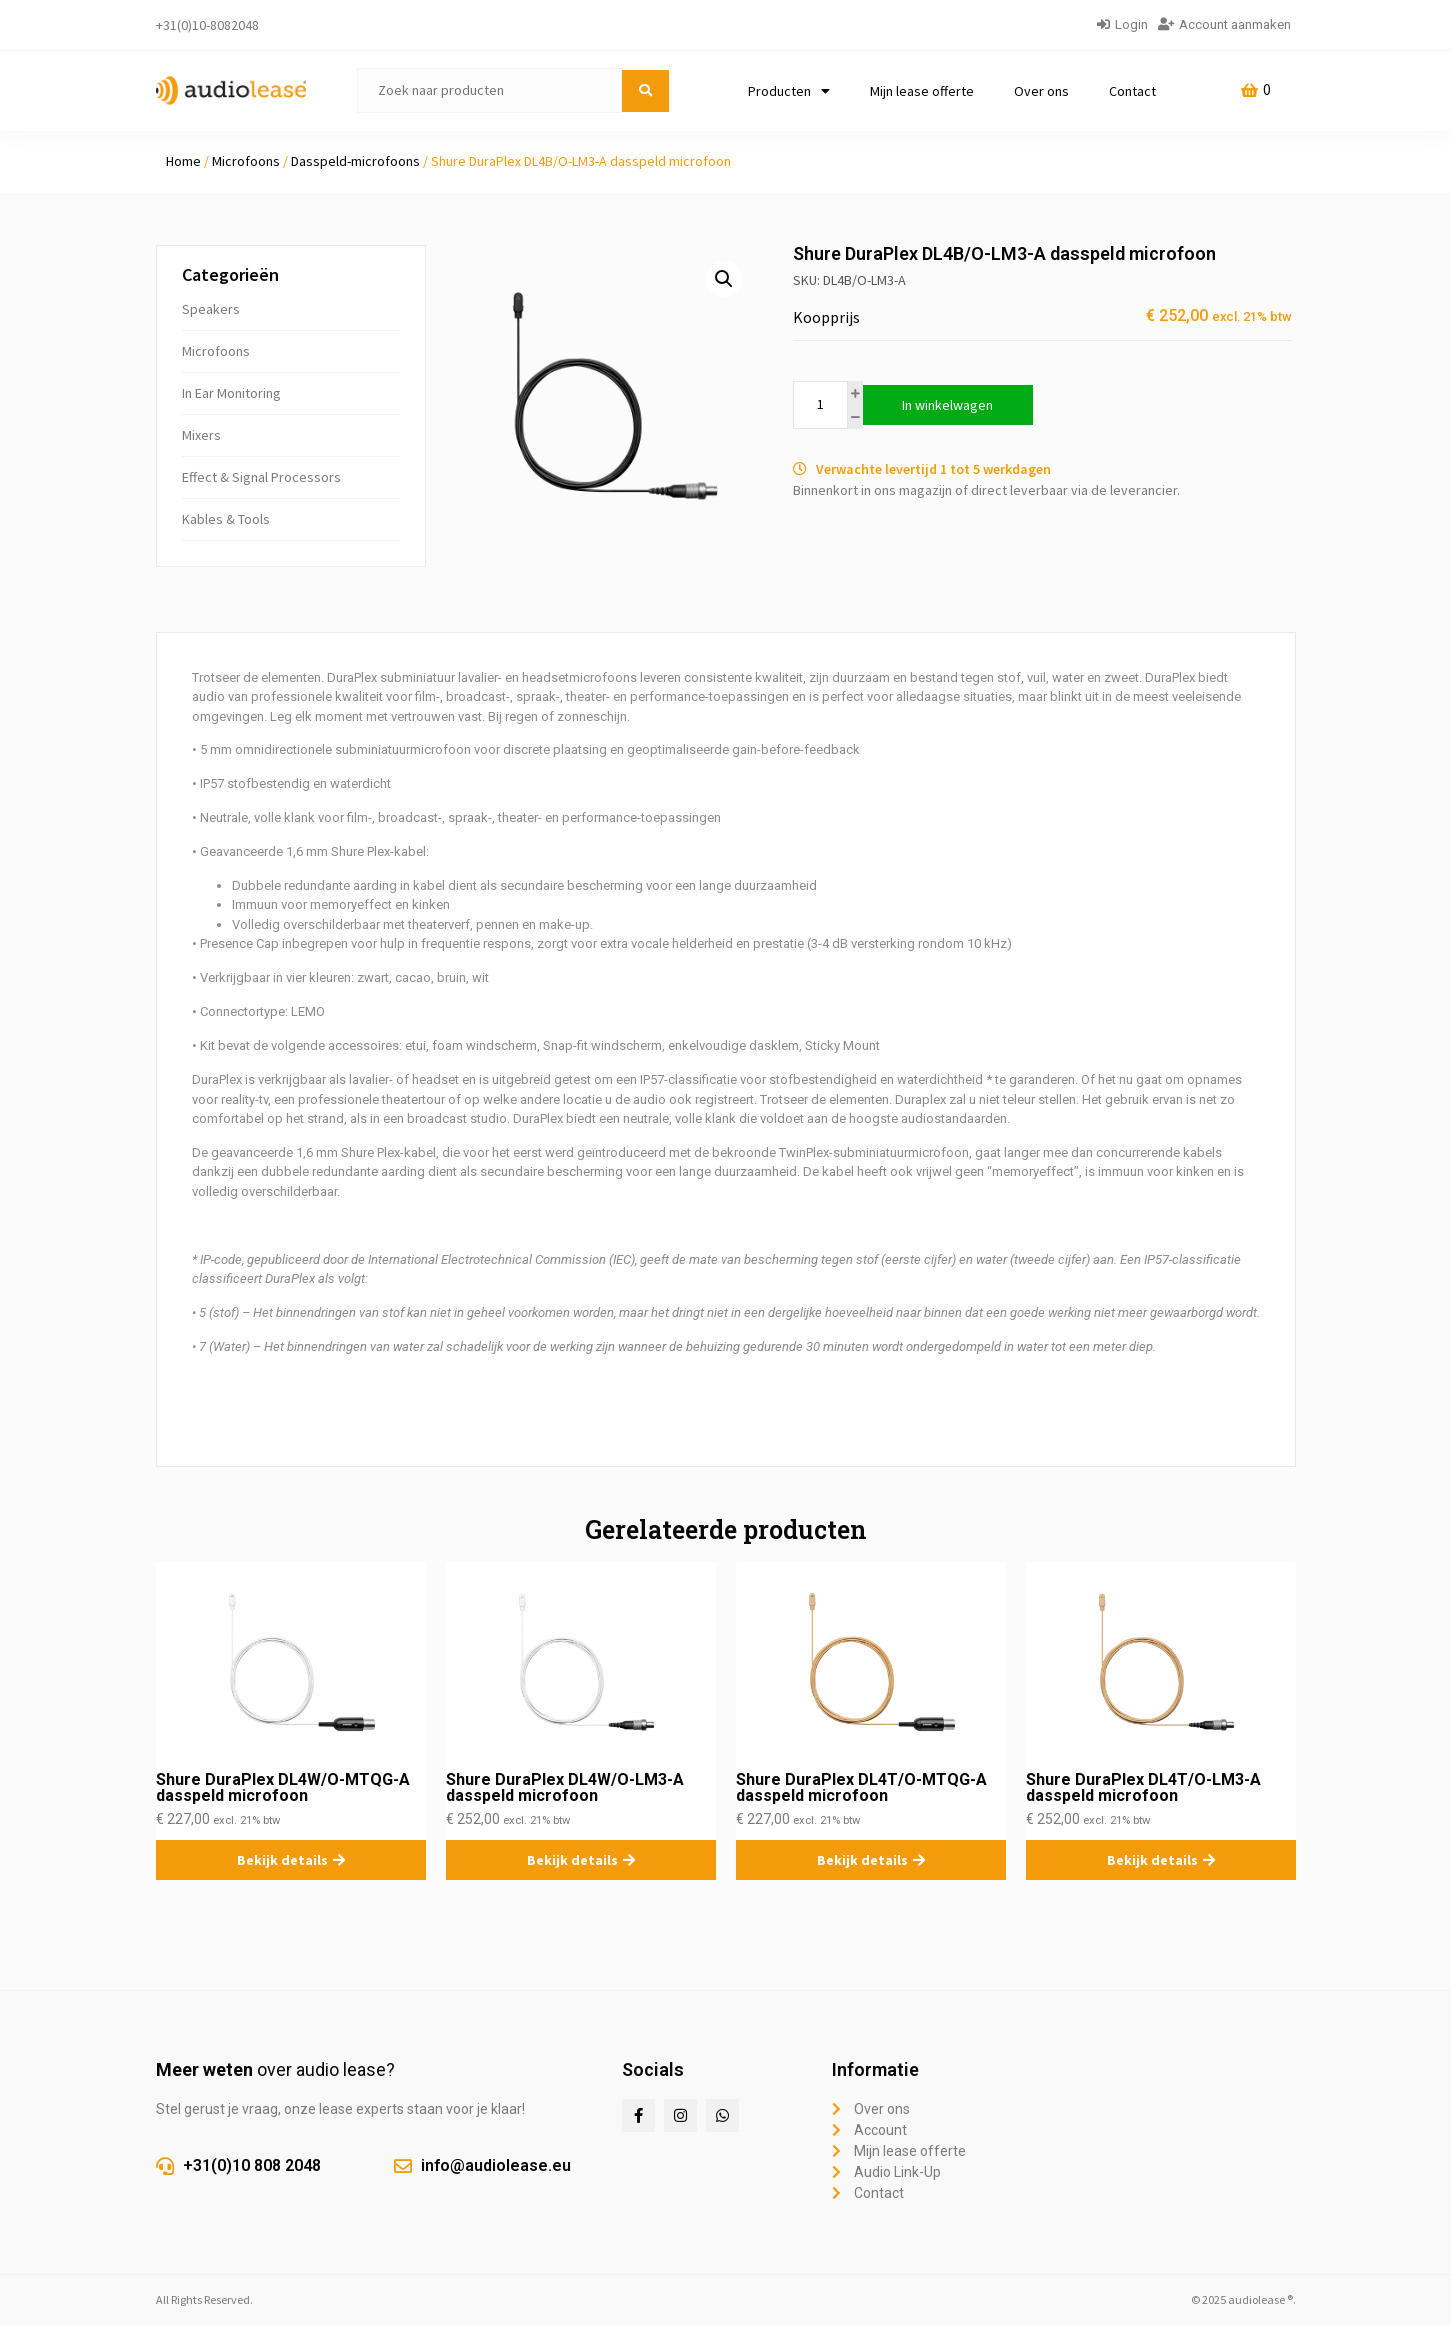  What do you see at coordinates (820, 405) in the screenshot?
I see `[Productaantal]` at bounding box center [820, 405].